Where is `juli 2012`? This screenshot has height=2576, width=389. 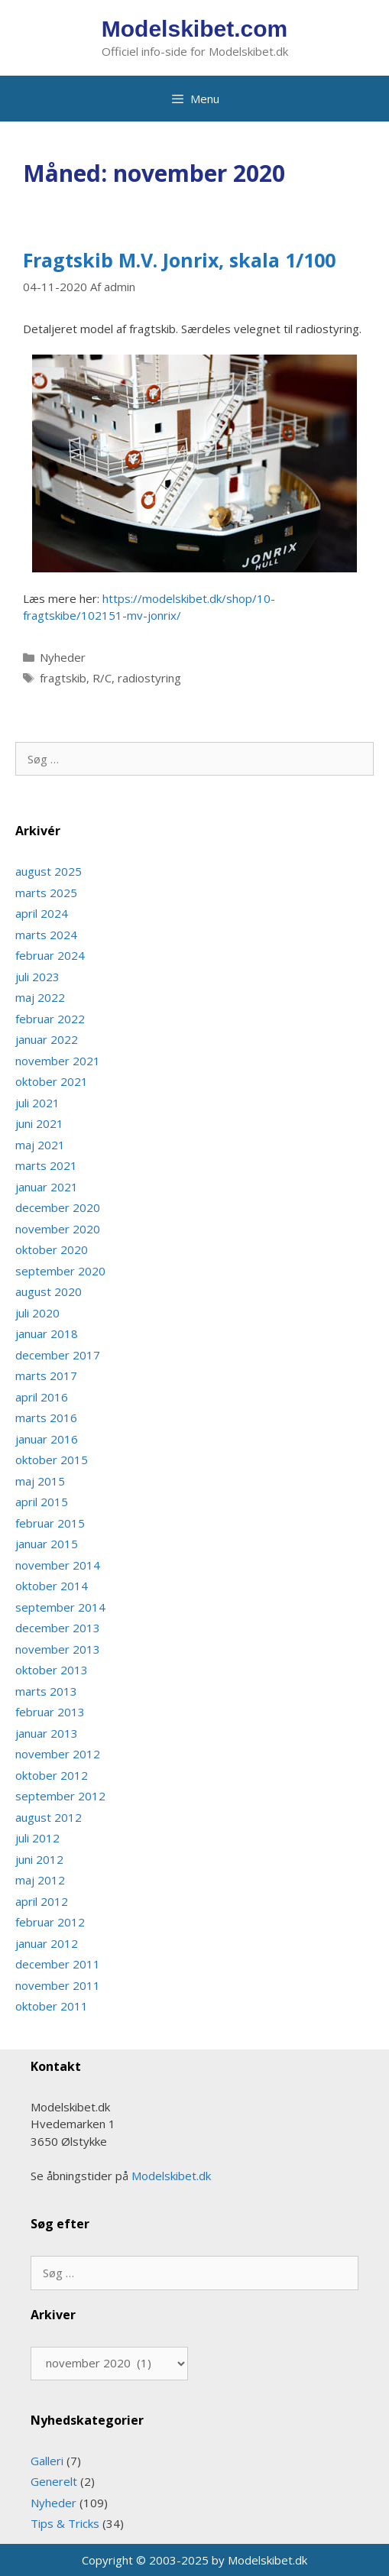
juli 2012 is located at coordinates (37, 1837).